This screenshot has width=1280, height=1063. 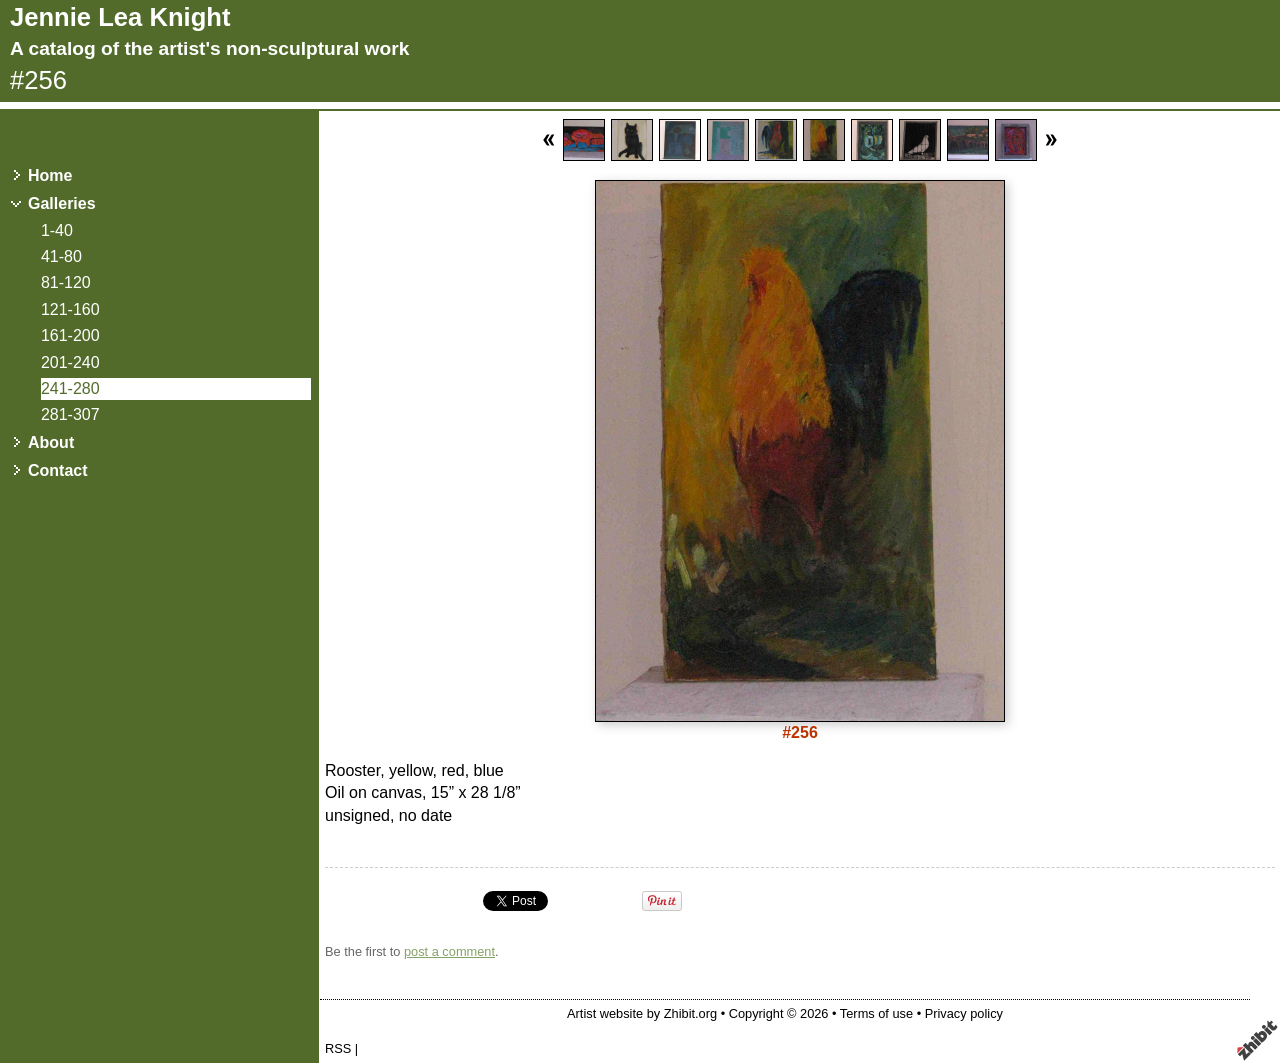 What do you see at coordinates (70, 414) in the screenshot?
I see `281-307` at bounding box center [70, 414].